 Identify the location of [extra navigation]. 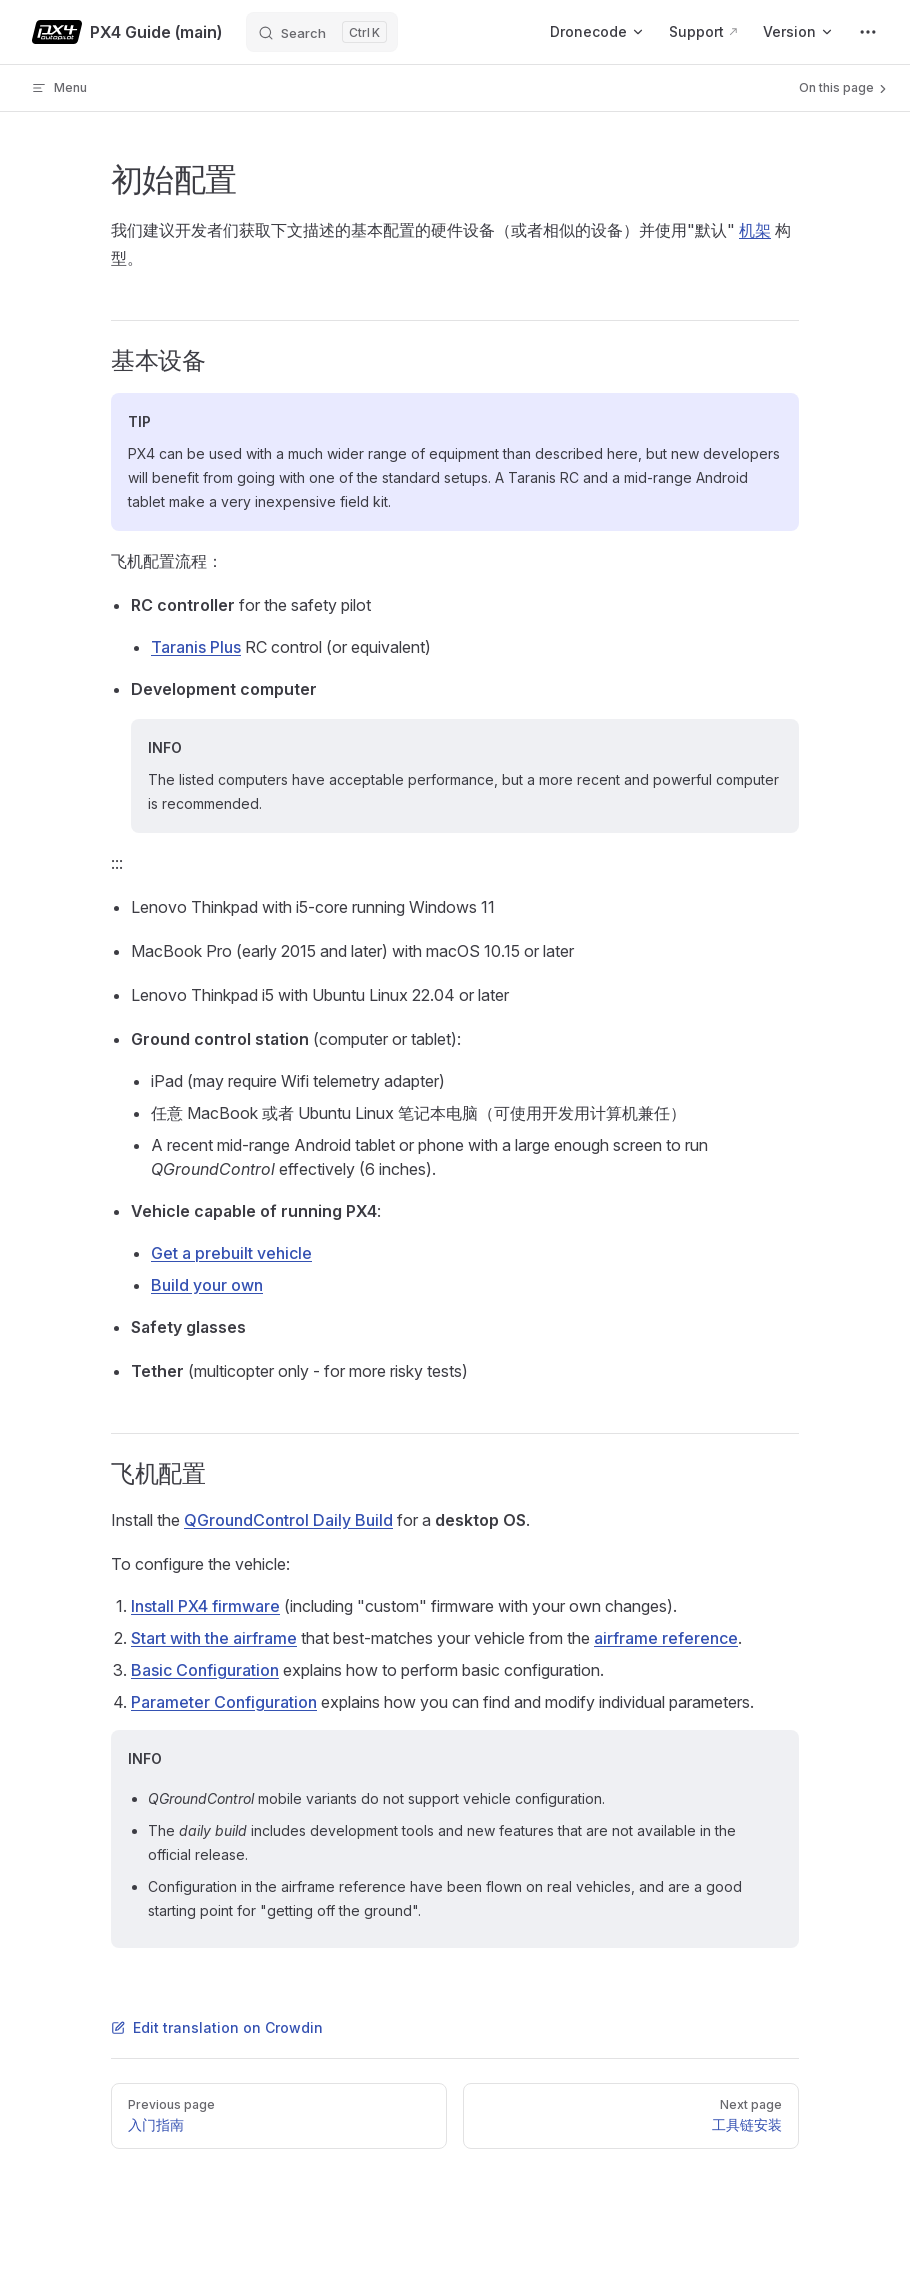
(868, 32).